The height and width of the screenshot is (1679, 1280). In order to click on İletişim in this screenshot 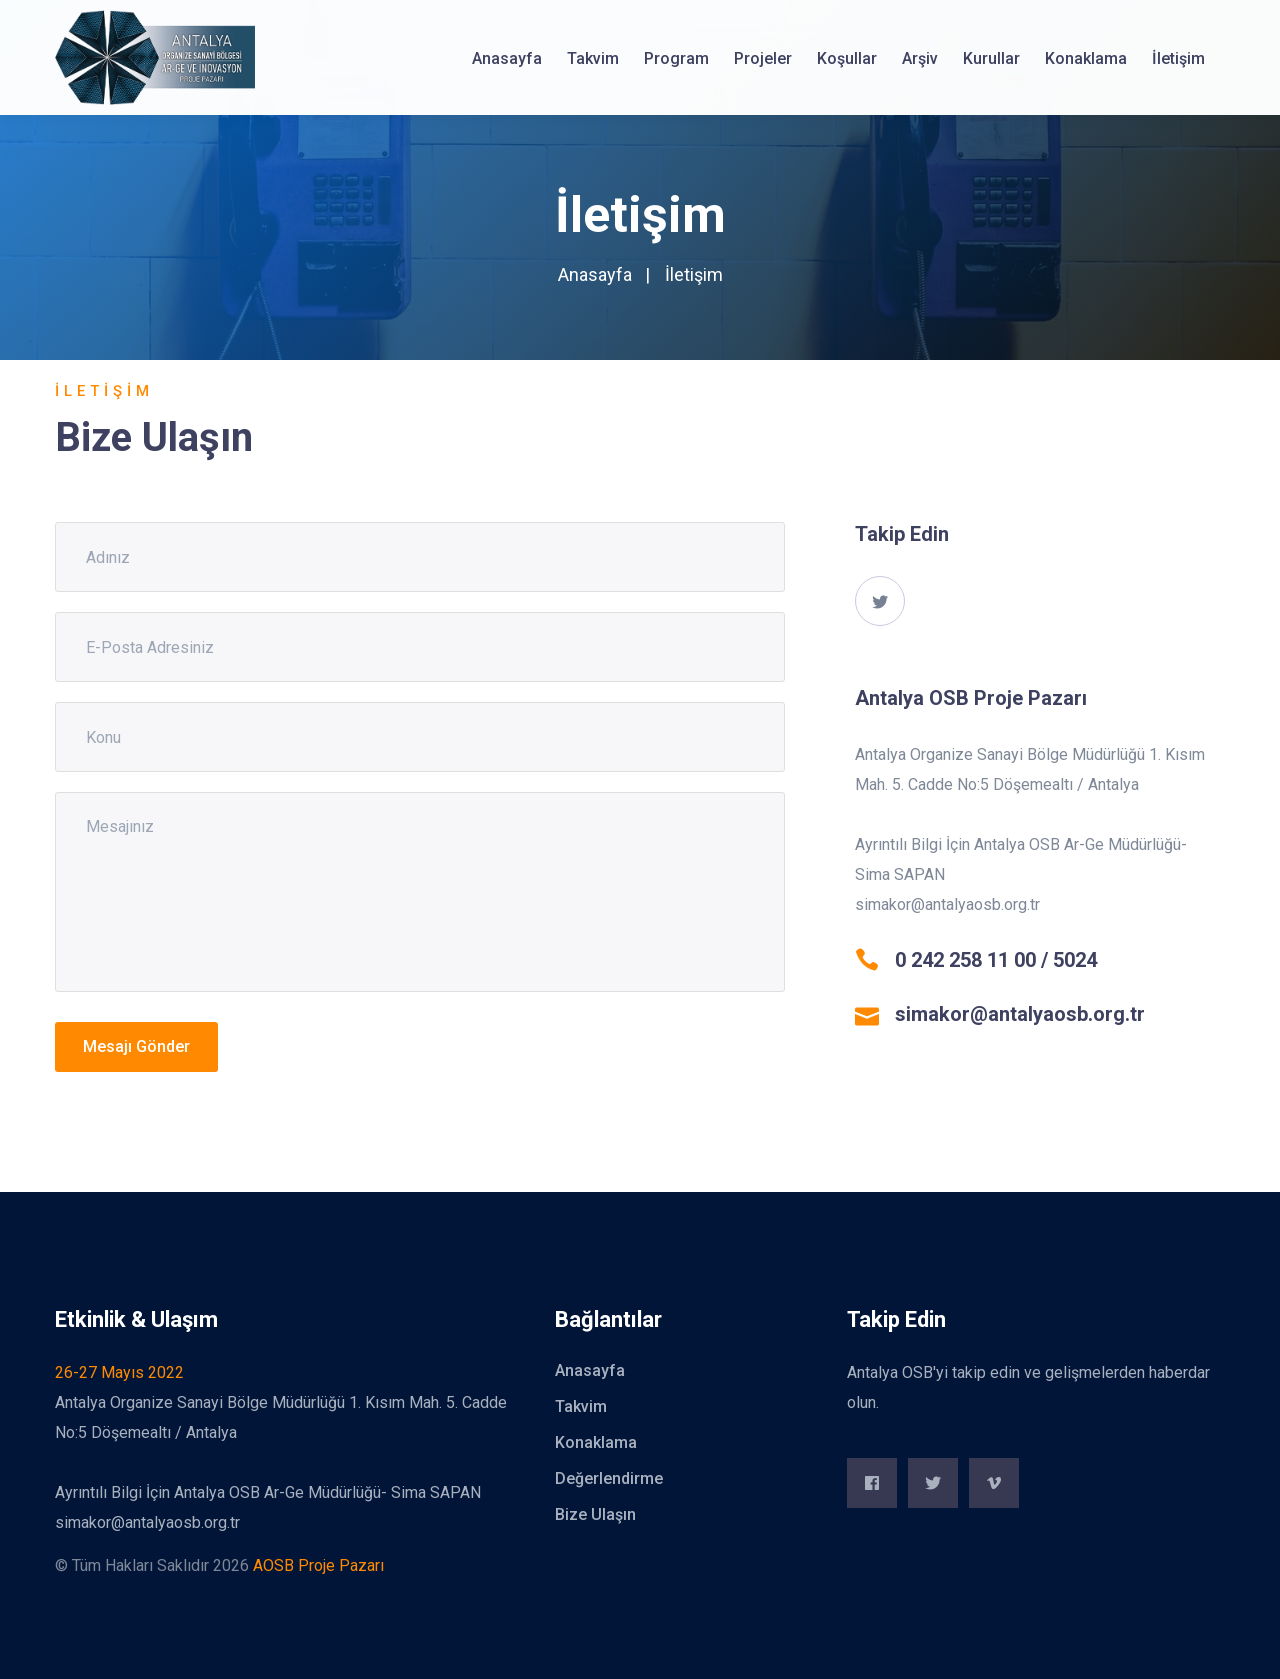, I will do `click(1178, 58)`.